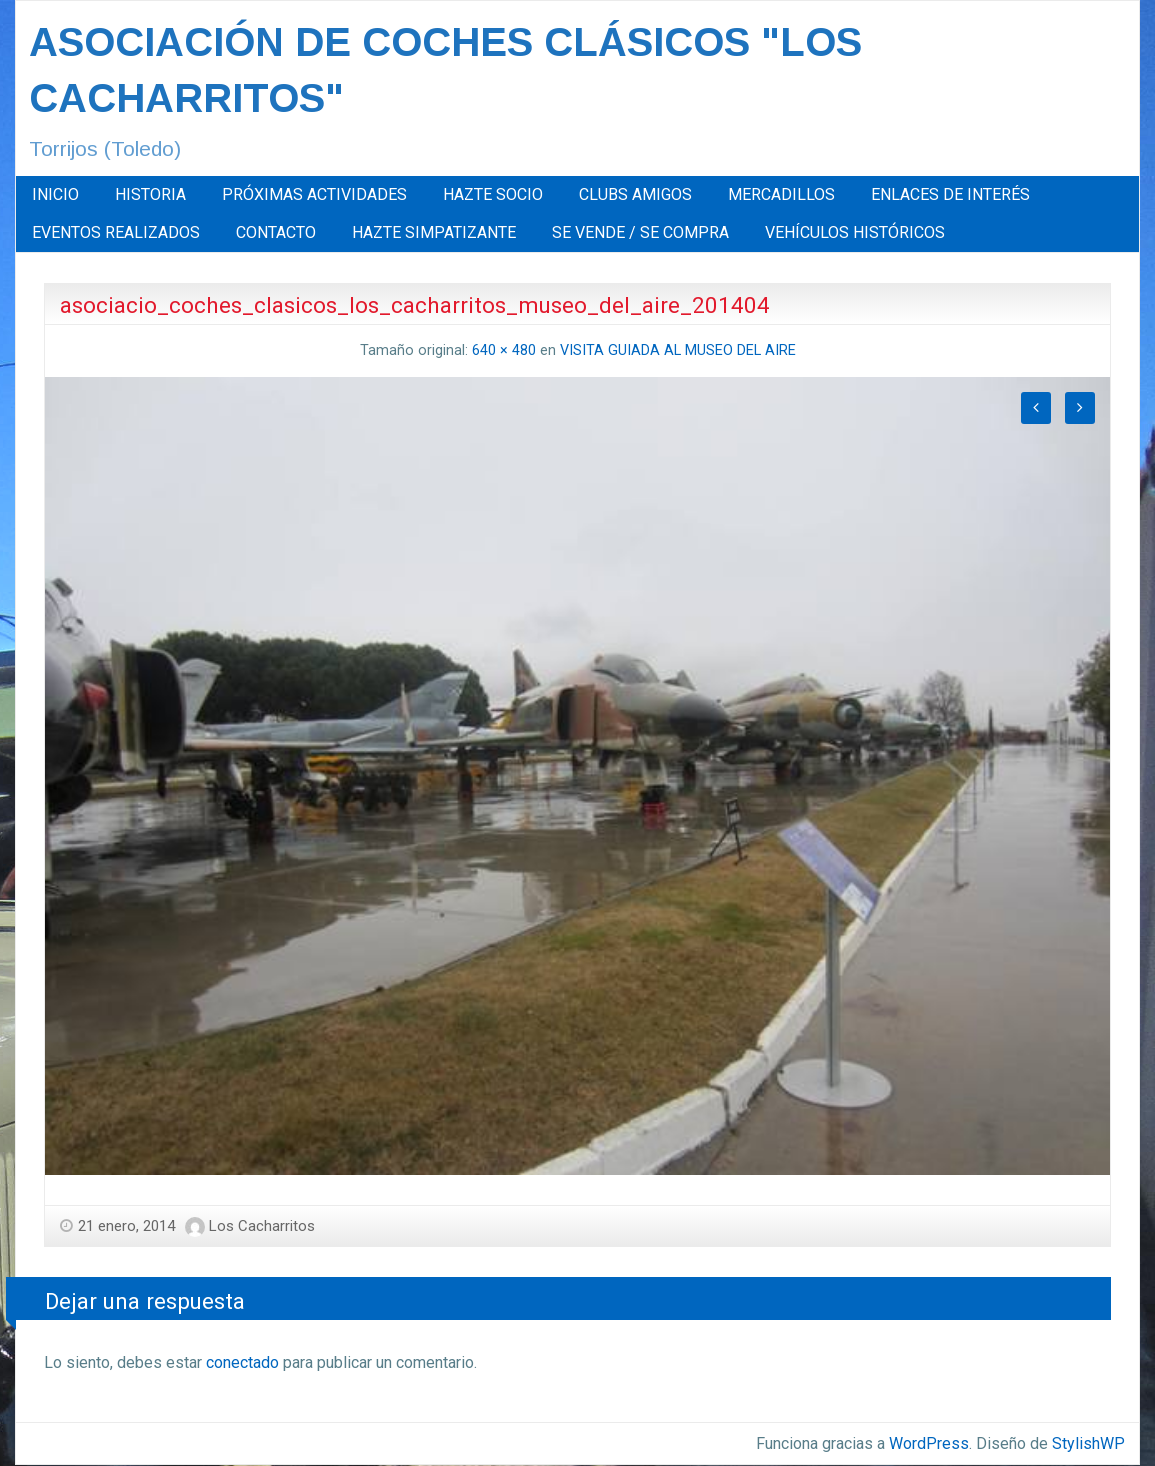 The image size is (1155, 1466). What do you see at coordinates (493, 194) in the screenshot?
I see `HAZTE SOCIO` at bounding box center [493, 194].